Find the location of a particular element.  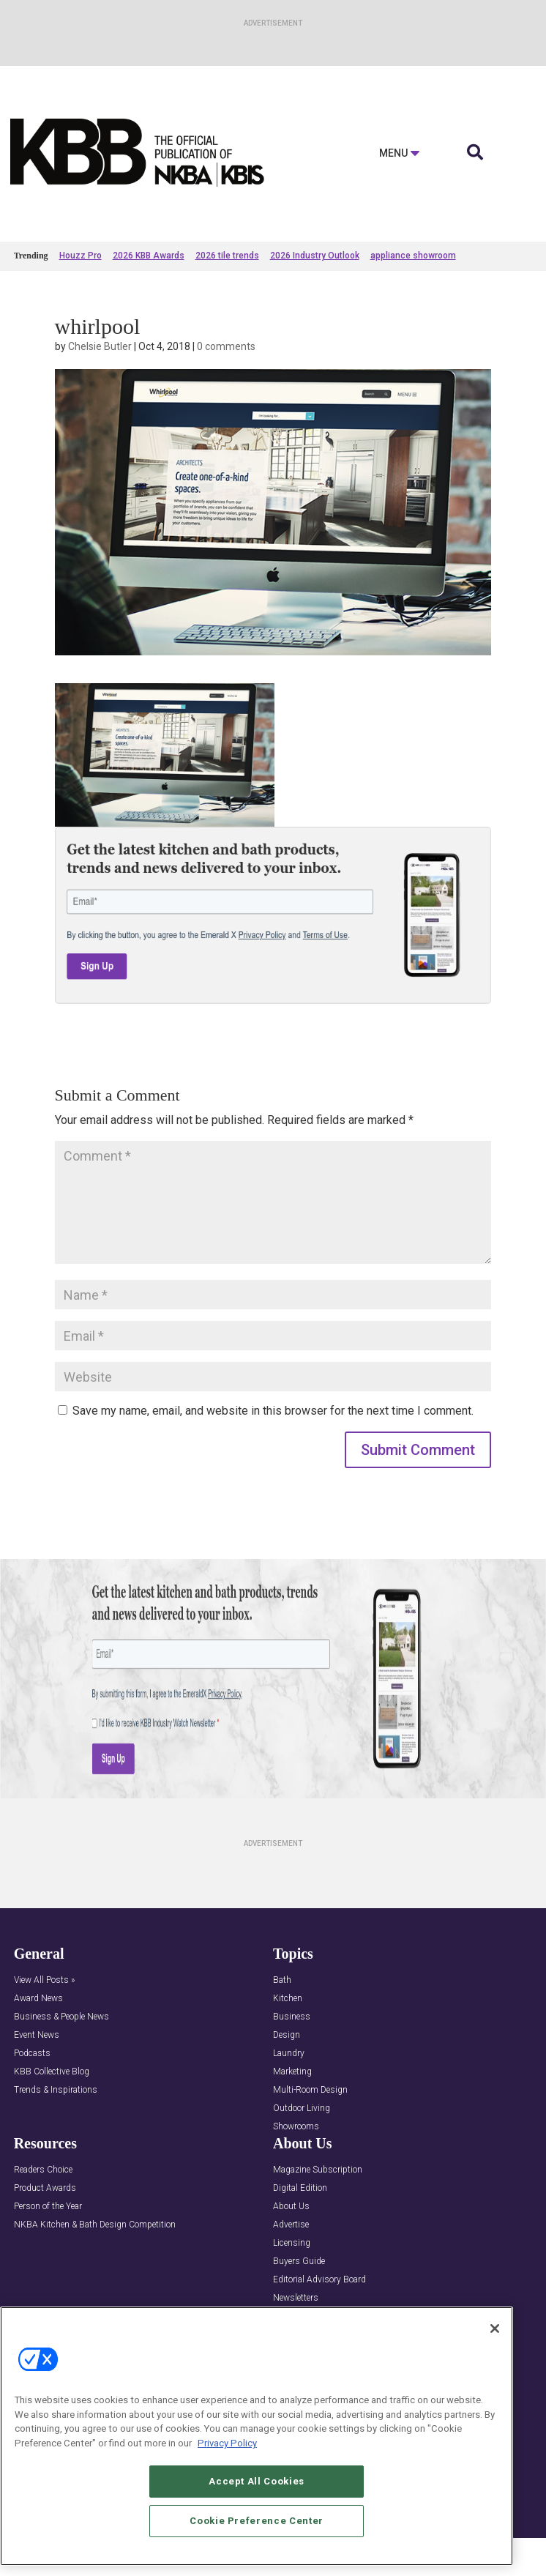

2026 KBB Awards is located at coordinates (148, 255).